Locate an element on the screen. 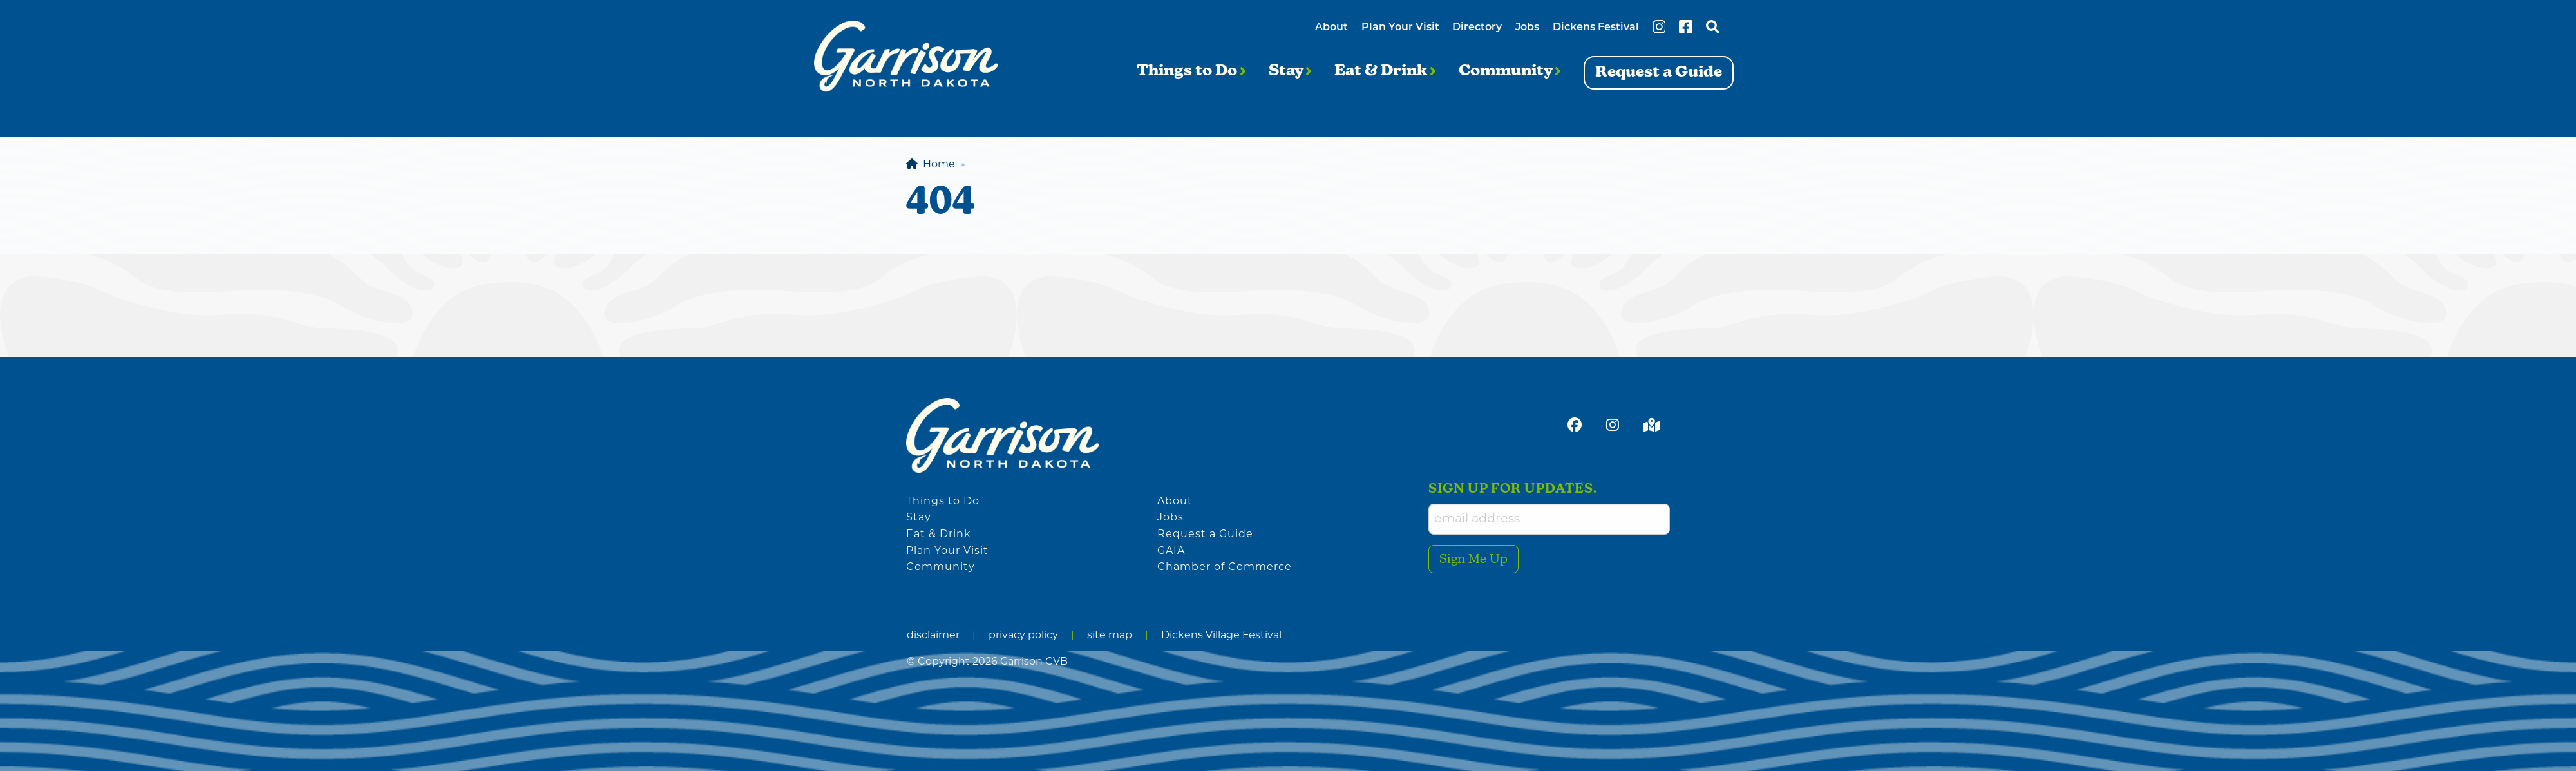 Image resolution: width=2576 pixels, height=771 pixels. Eat & Drink is located at coordinates (1384, 71).